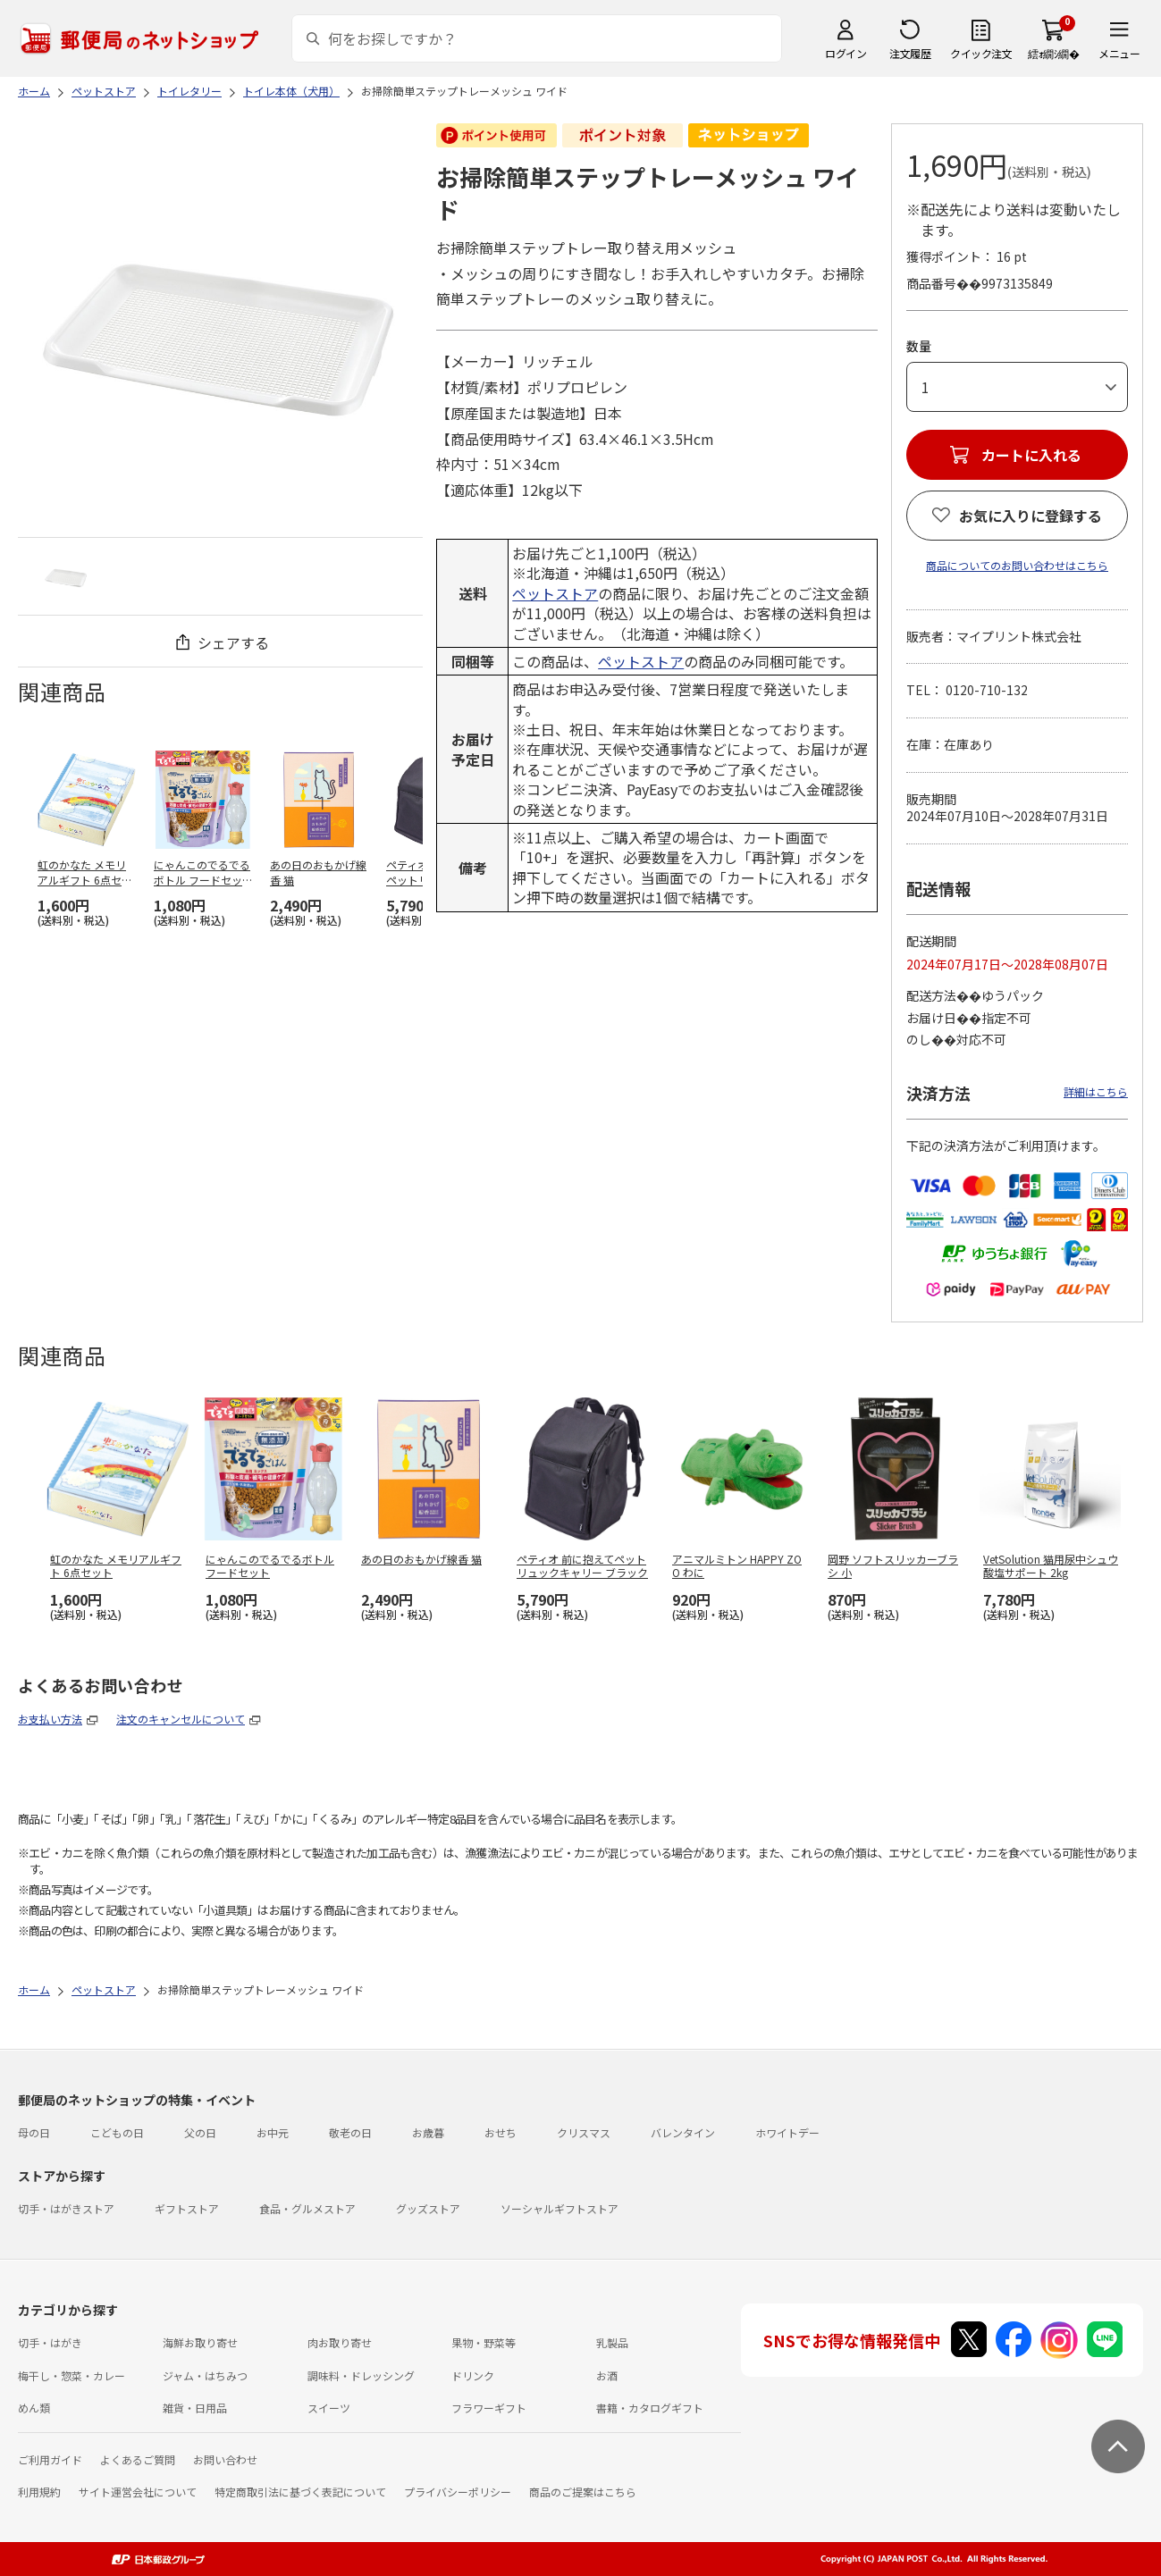 This screenshot has width=1161, height=2576. Describe the element at coordinates (225, 2459) in the screenshot. I see `お問い合わせ` at that location.